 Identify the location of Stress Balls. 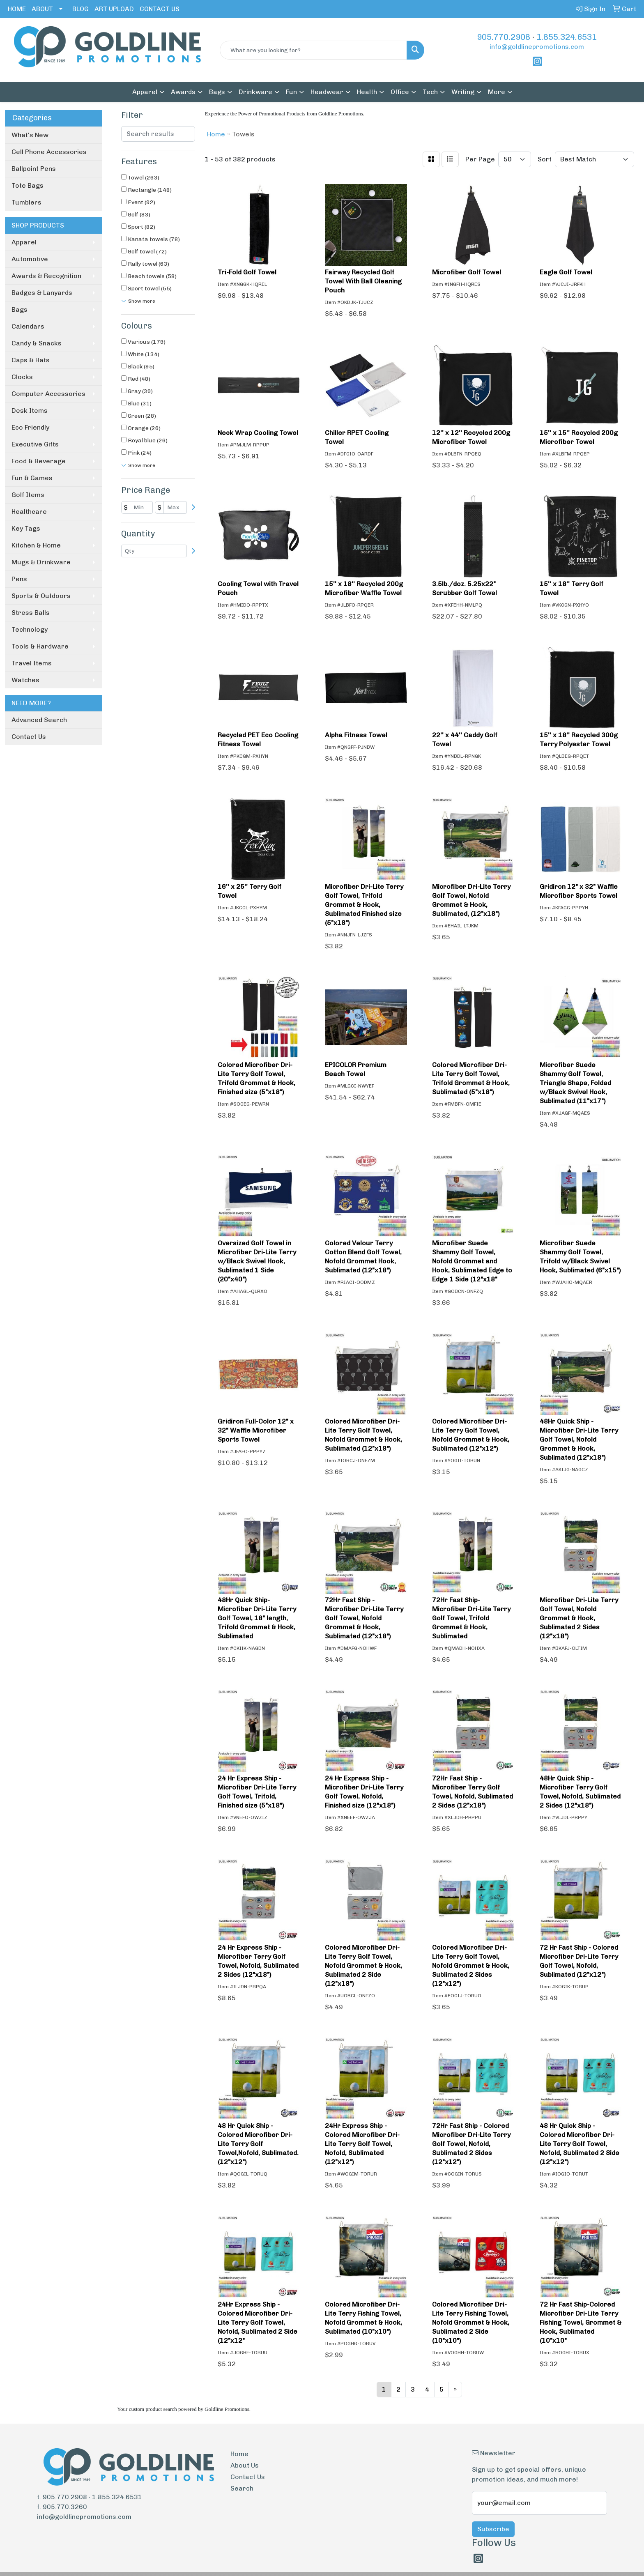
(31, 612).